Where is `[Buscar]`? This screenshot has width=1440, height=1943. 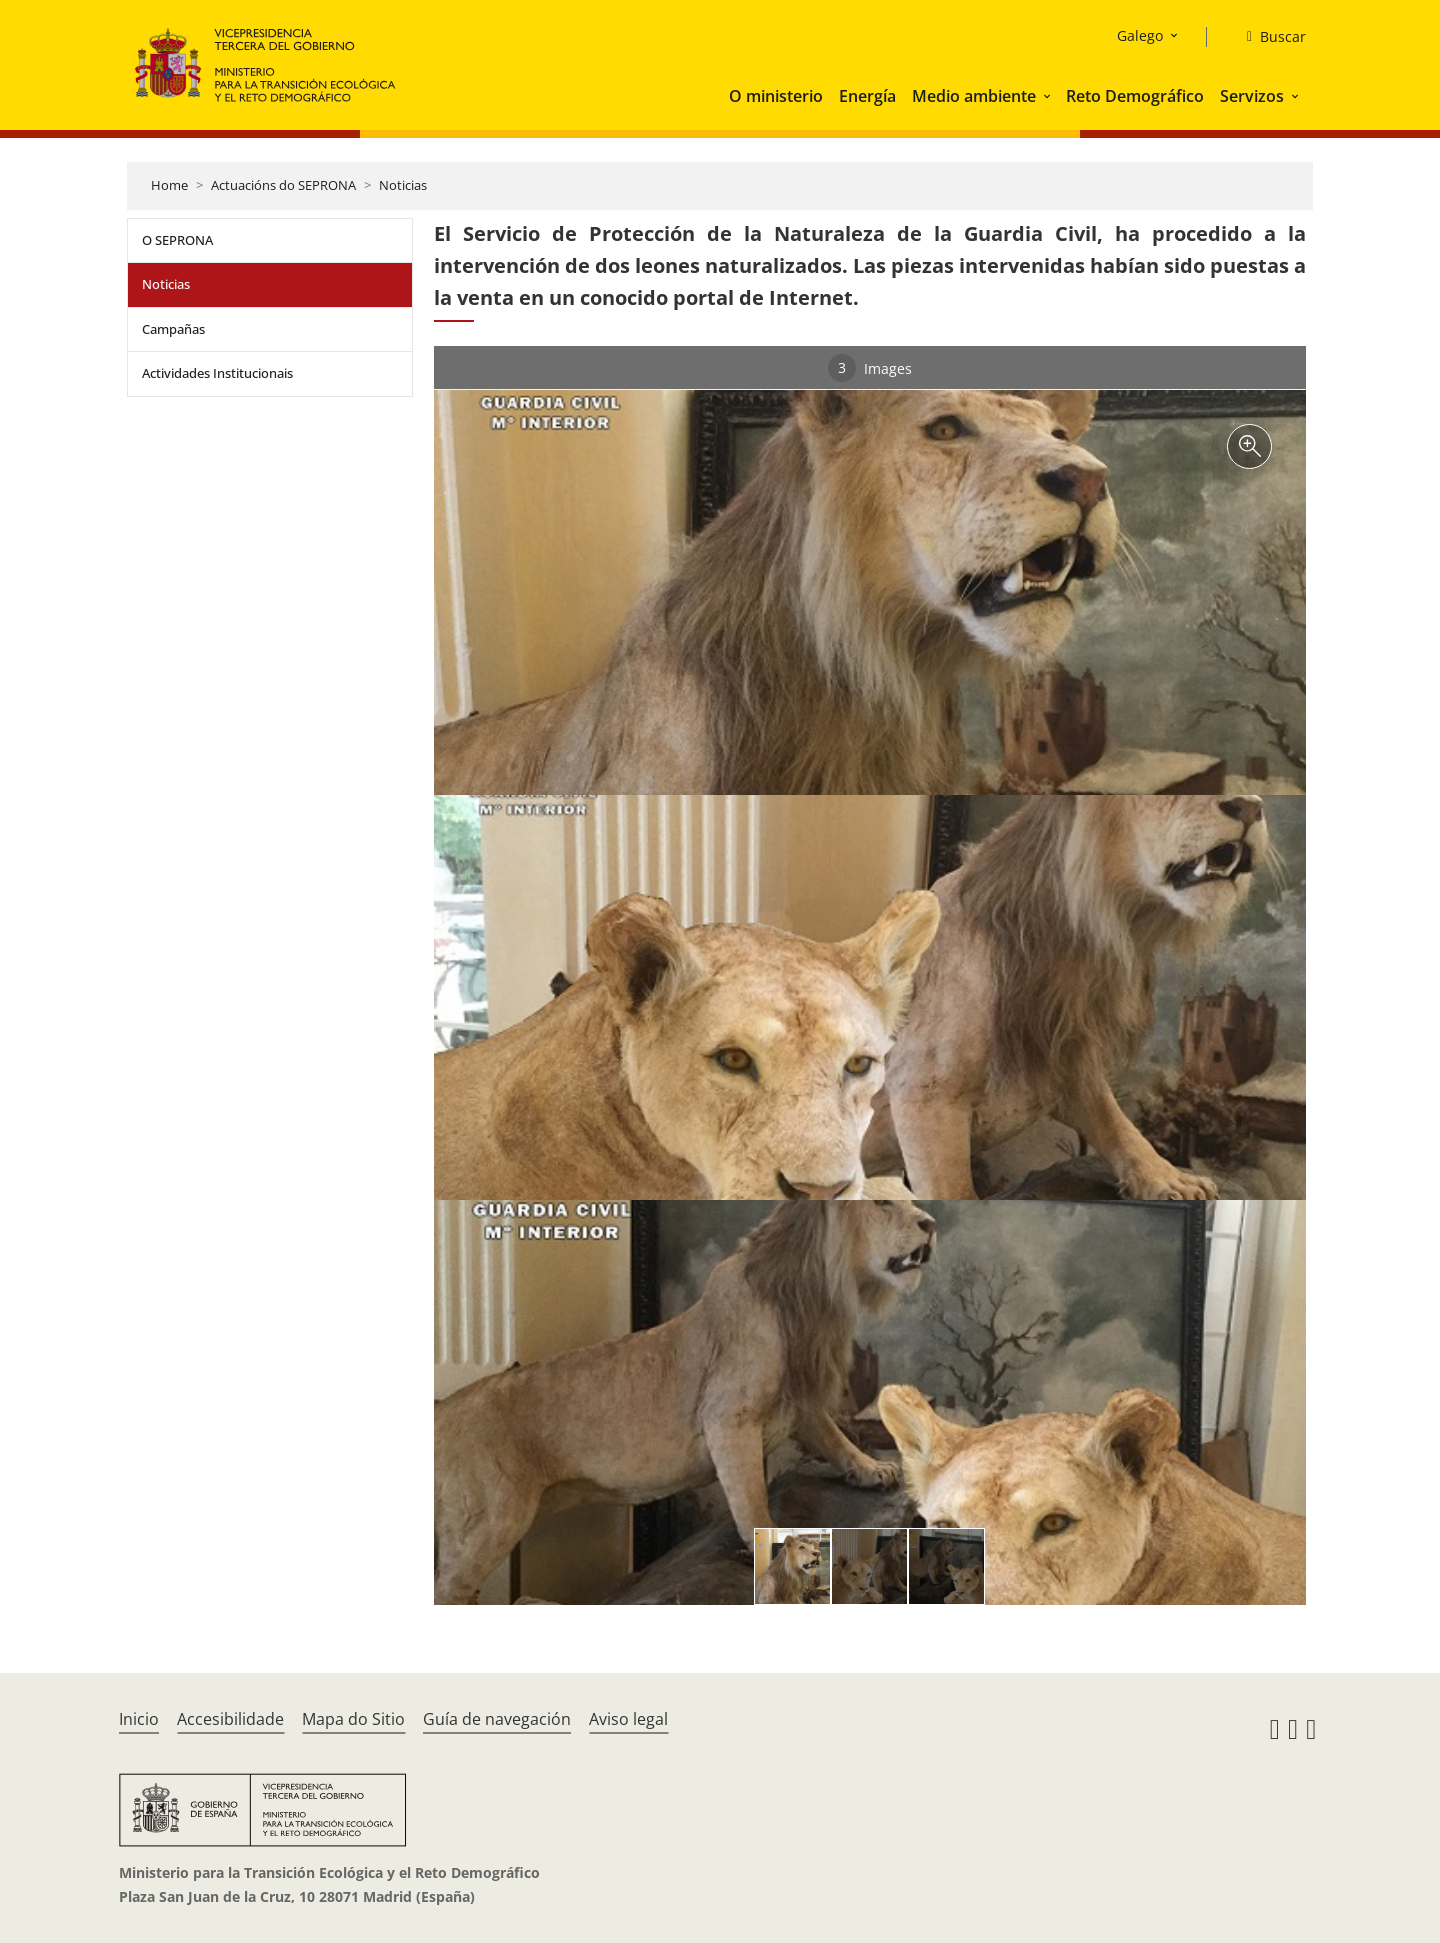
[Buscar] is located at coordinates (1268, 37).